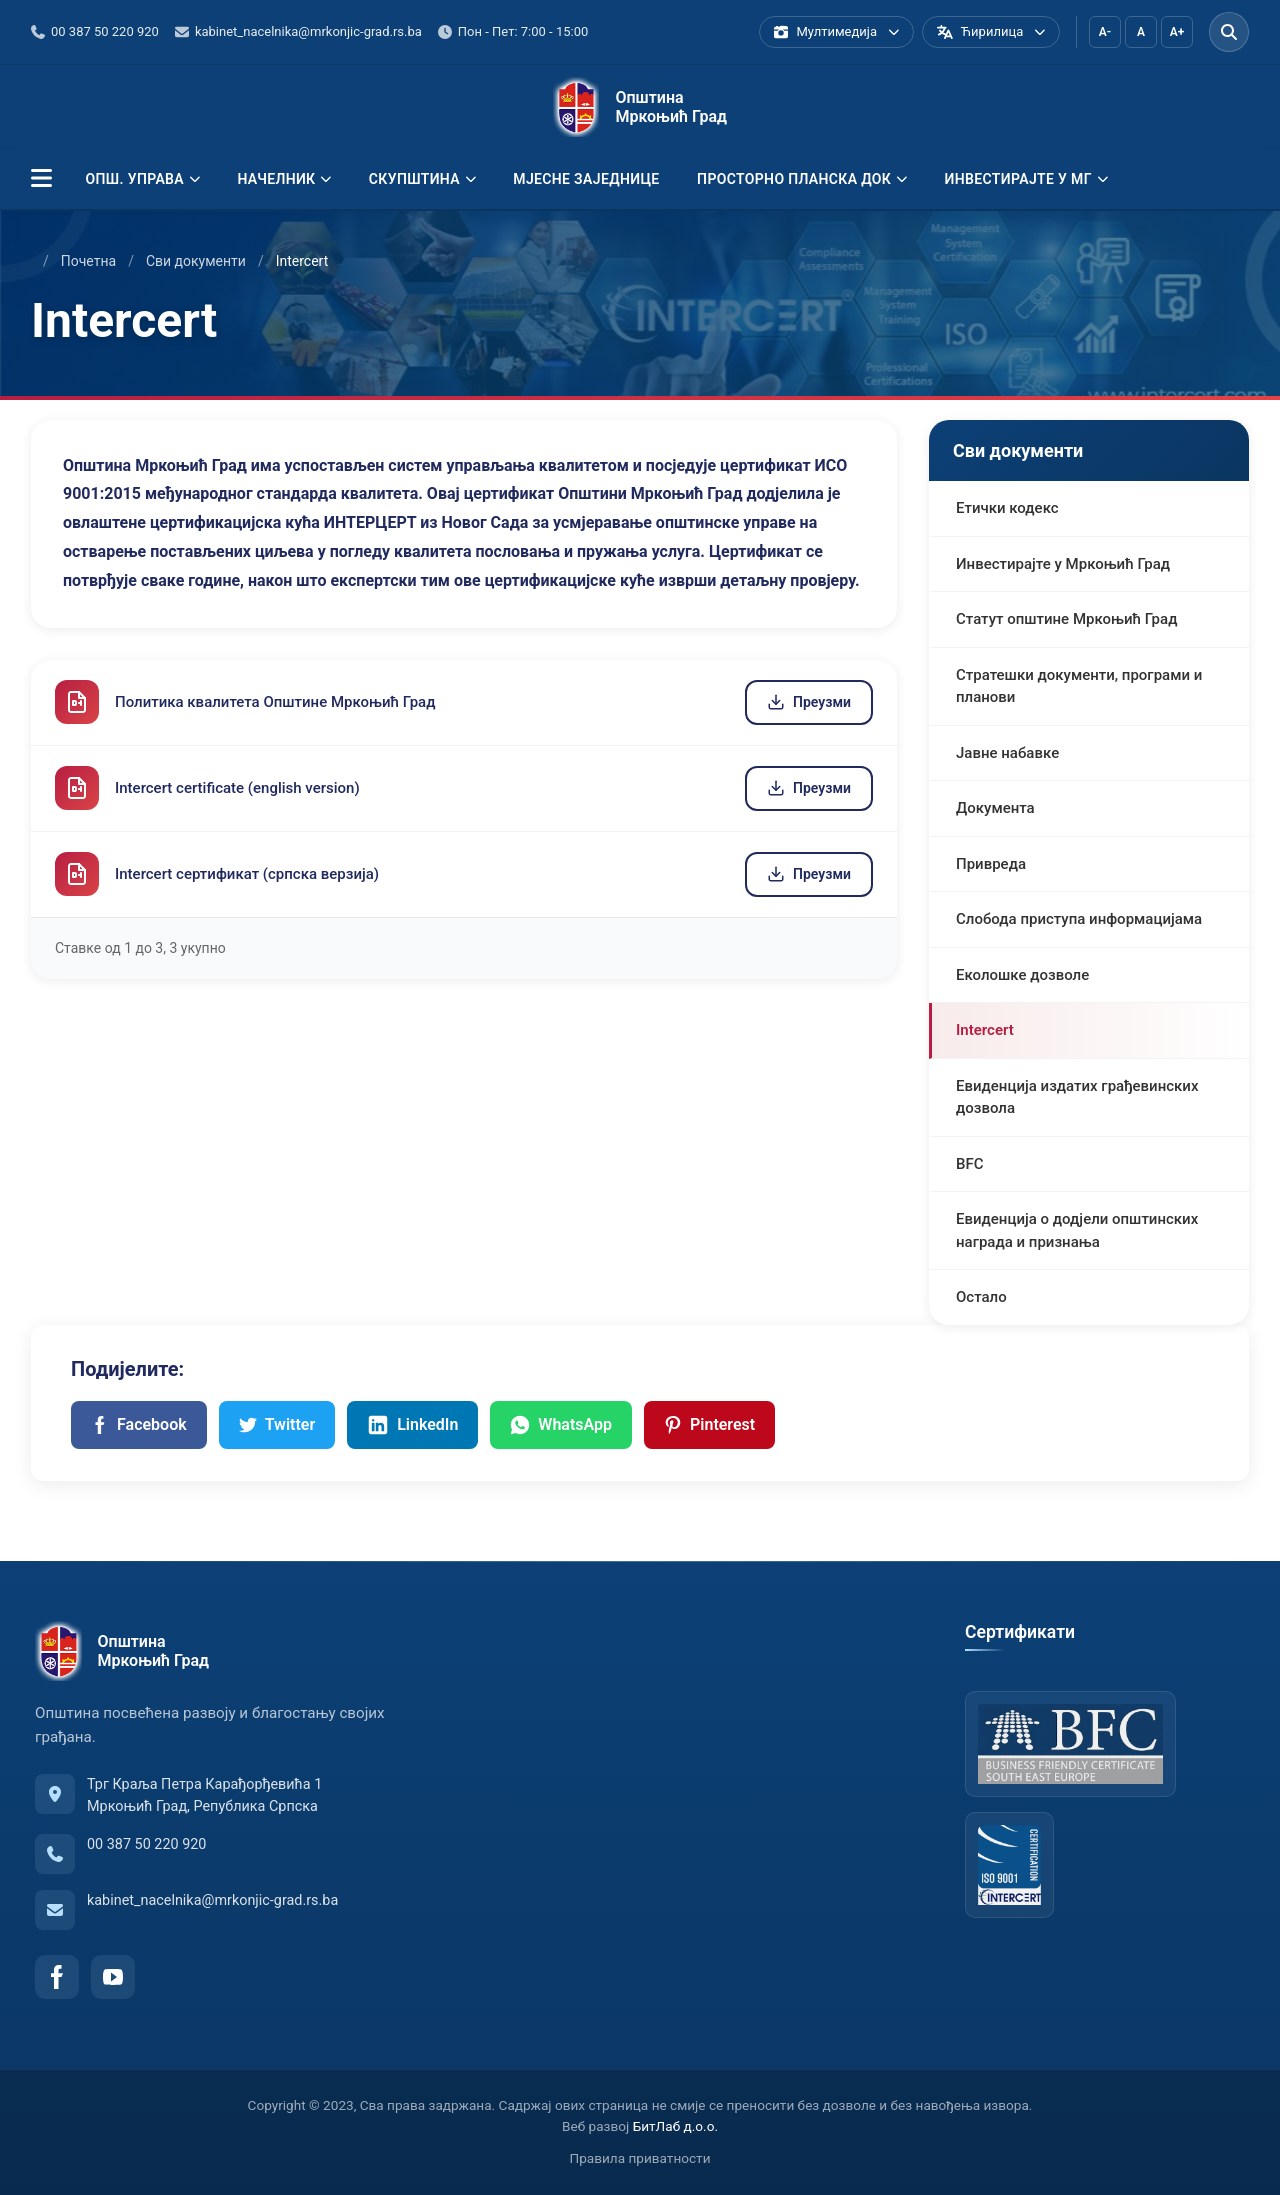  Describe the element at coordinates (113, 1977) in the screenshot. I see `[YouTube]` at that location.